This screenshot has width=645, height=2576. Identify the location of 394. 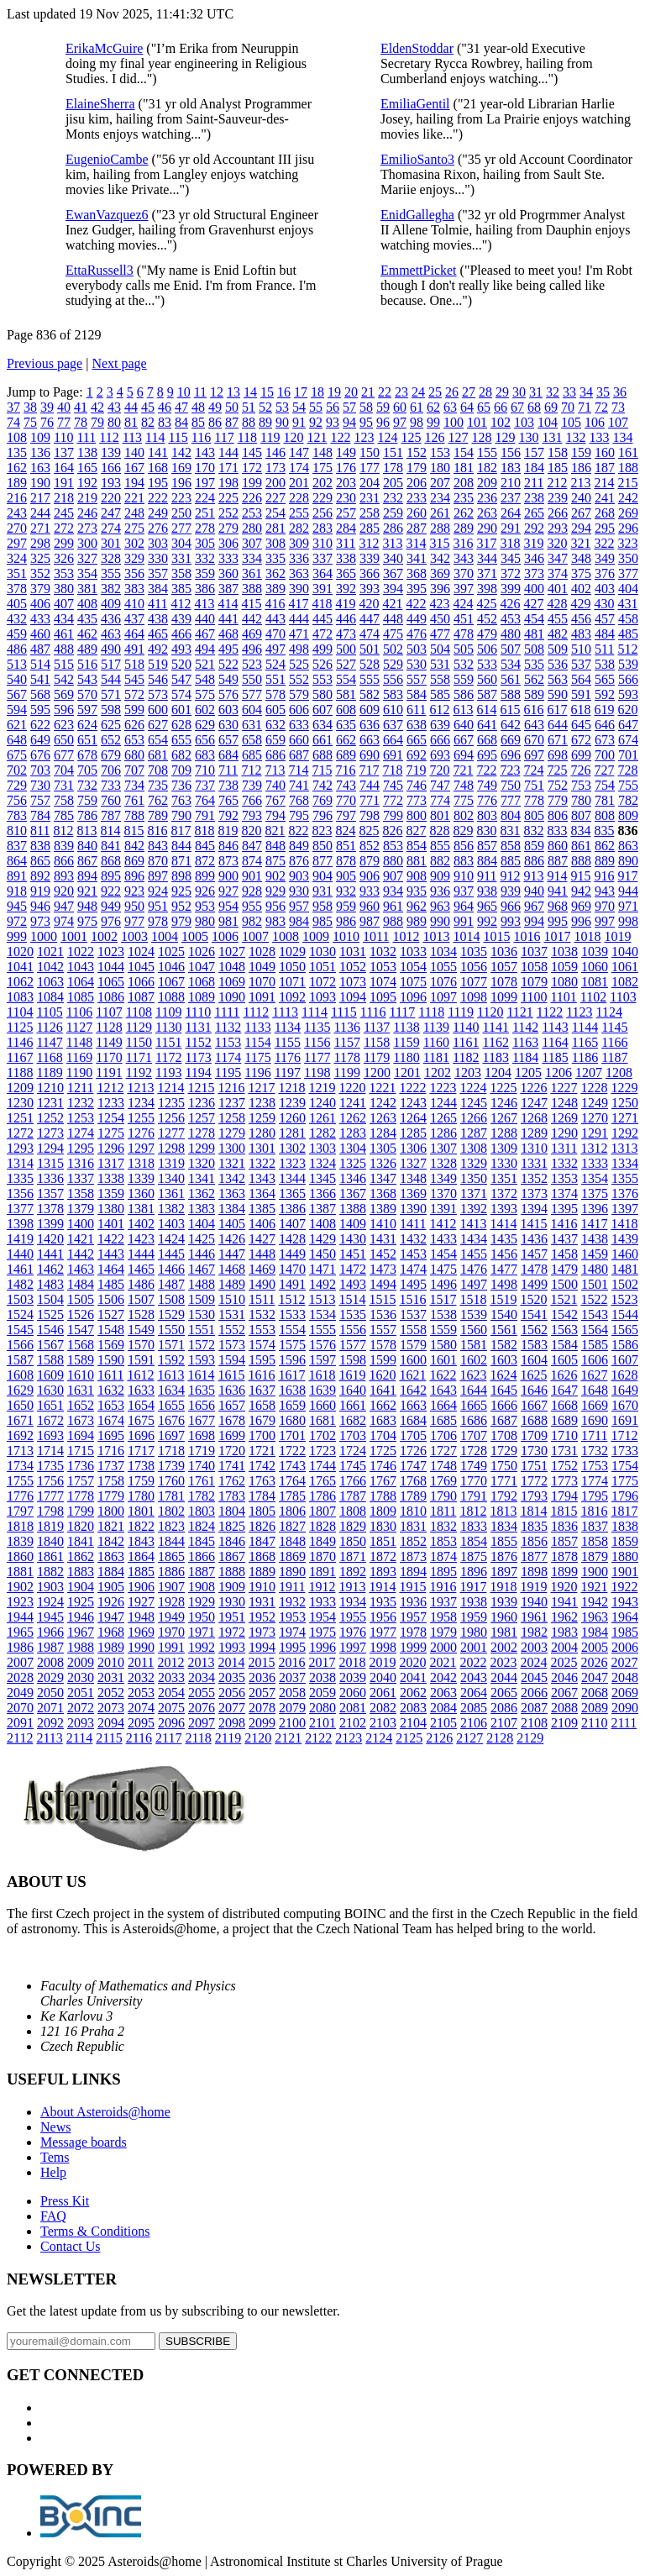
(393, 588).